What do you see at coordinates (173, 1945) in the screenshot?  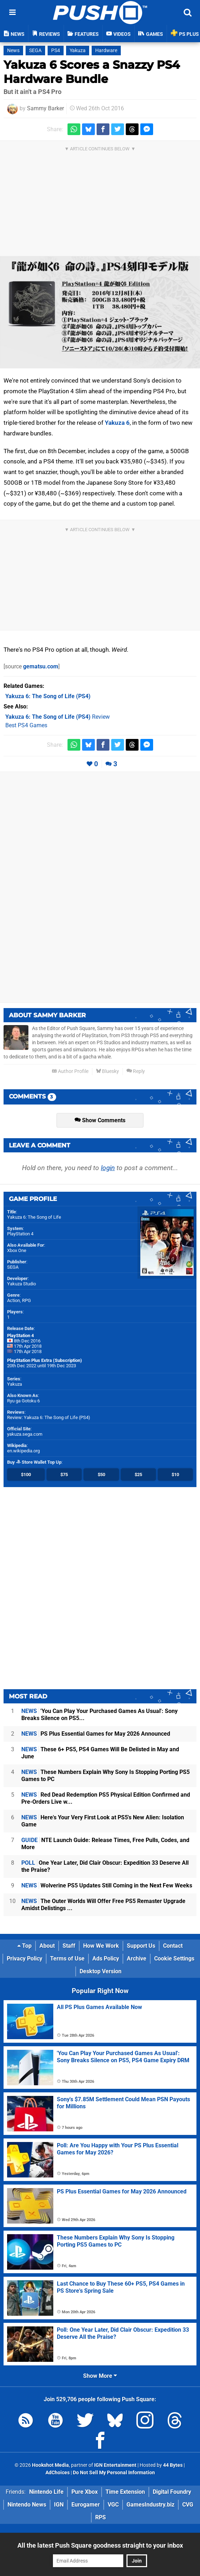 I see `Contact` at bounding box center [173, 1945].